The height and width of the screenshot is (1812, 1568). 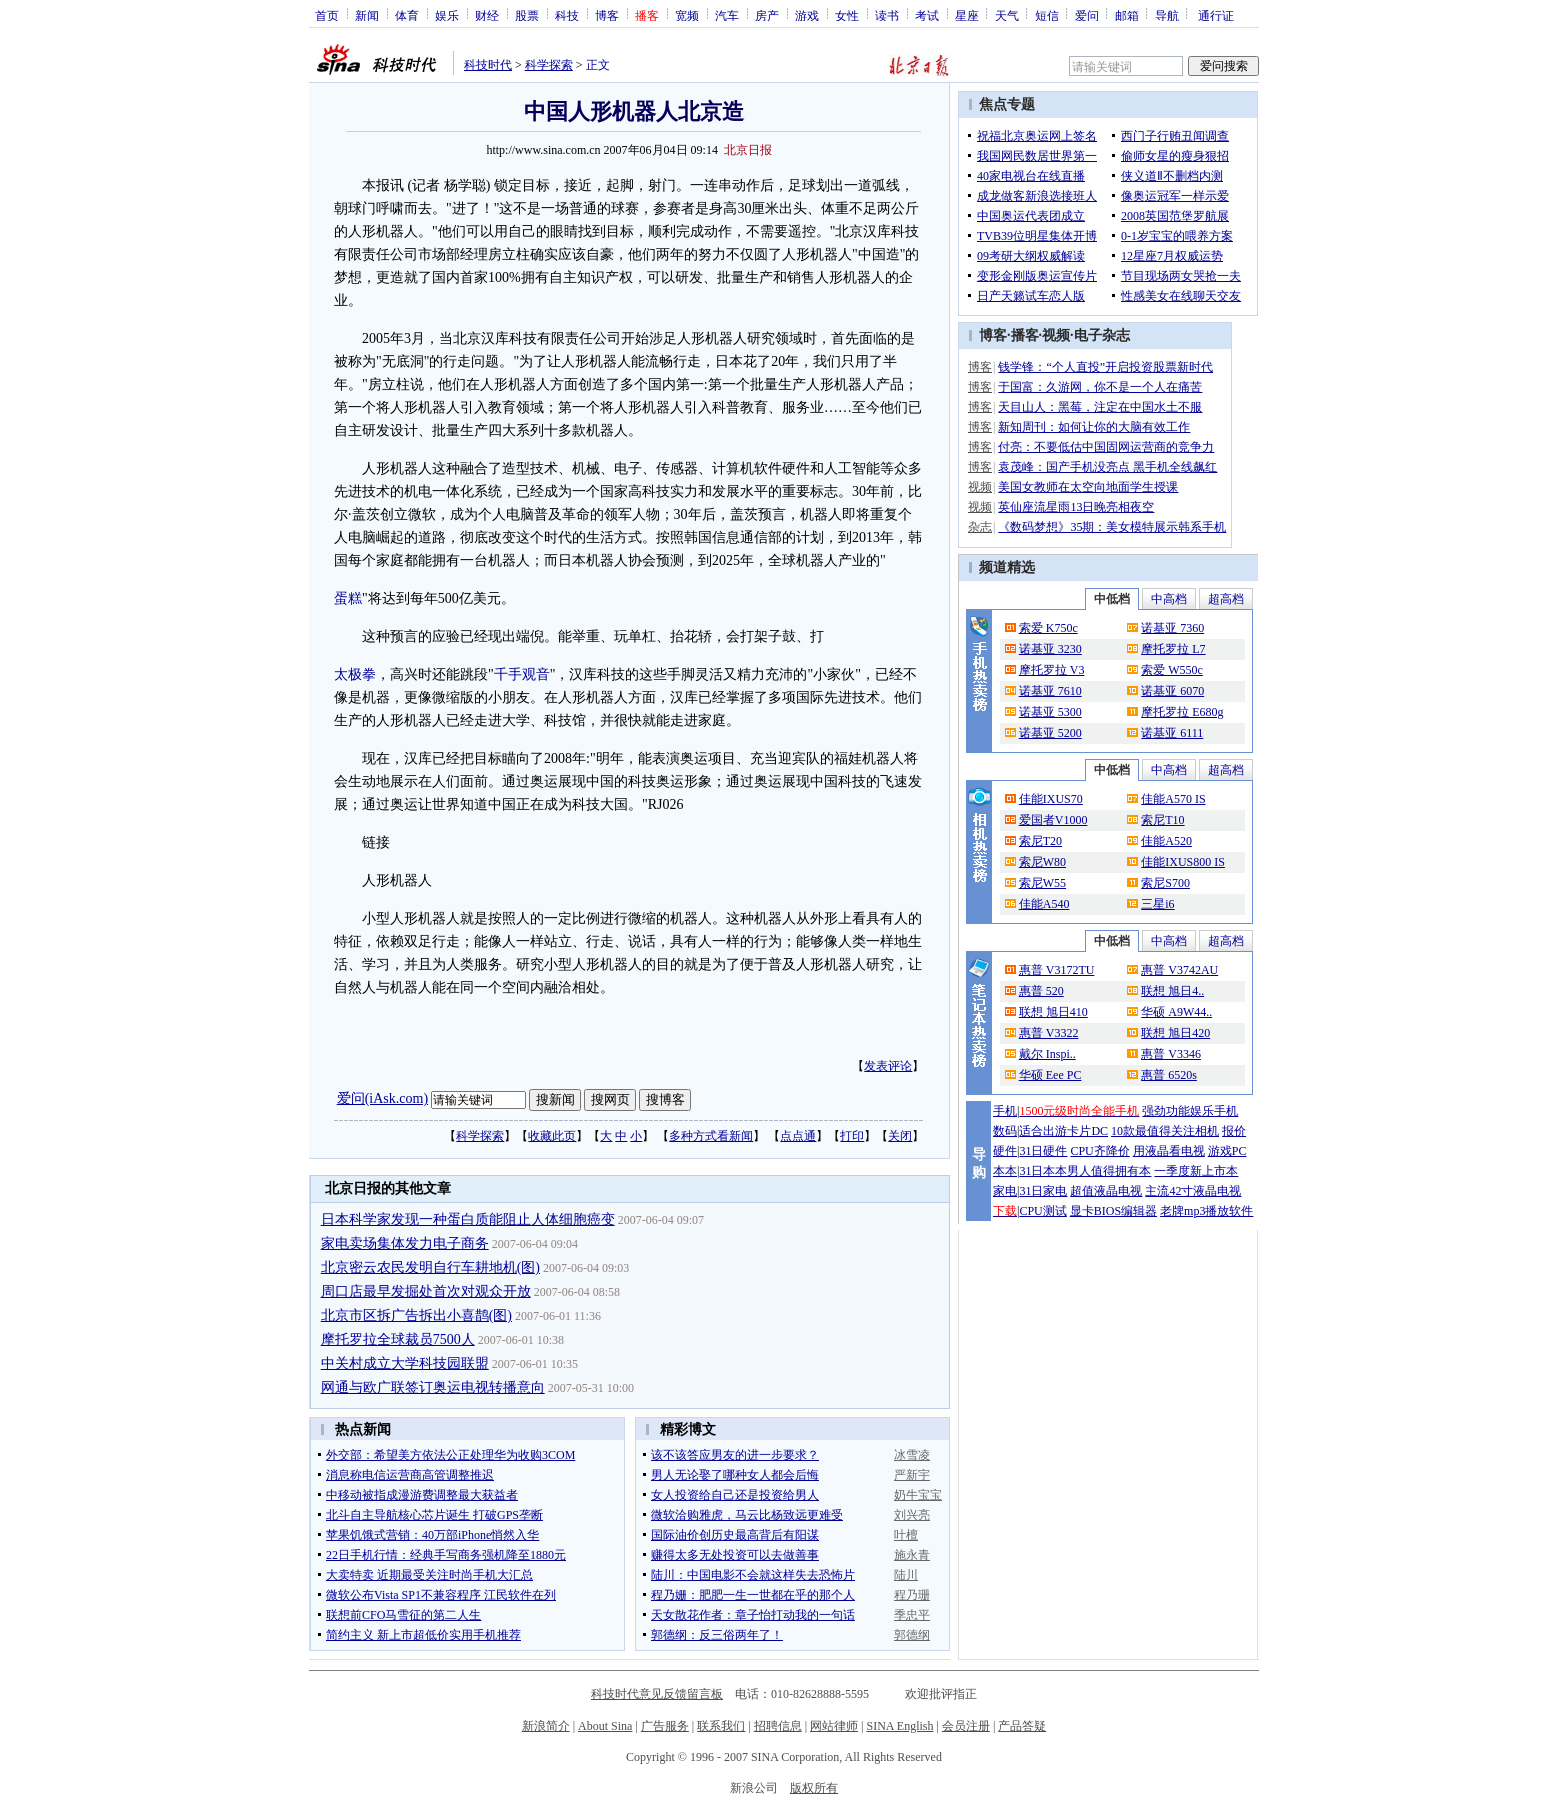 What do you see at coordinates (416, 1315) in the screenshot?
I see `北京市区拆广告拆出小喜鹊(图)` at bounding box center [416, 1315].